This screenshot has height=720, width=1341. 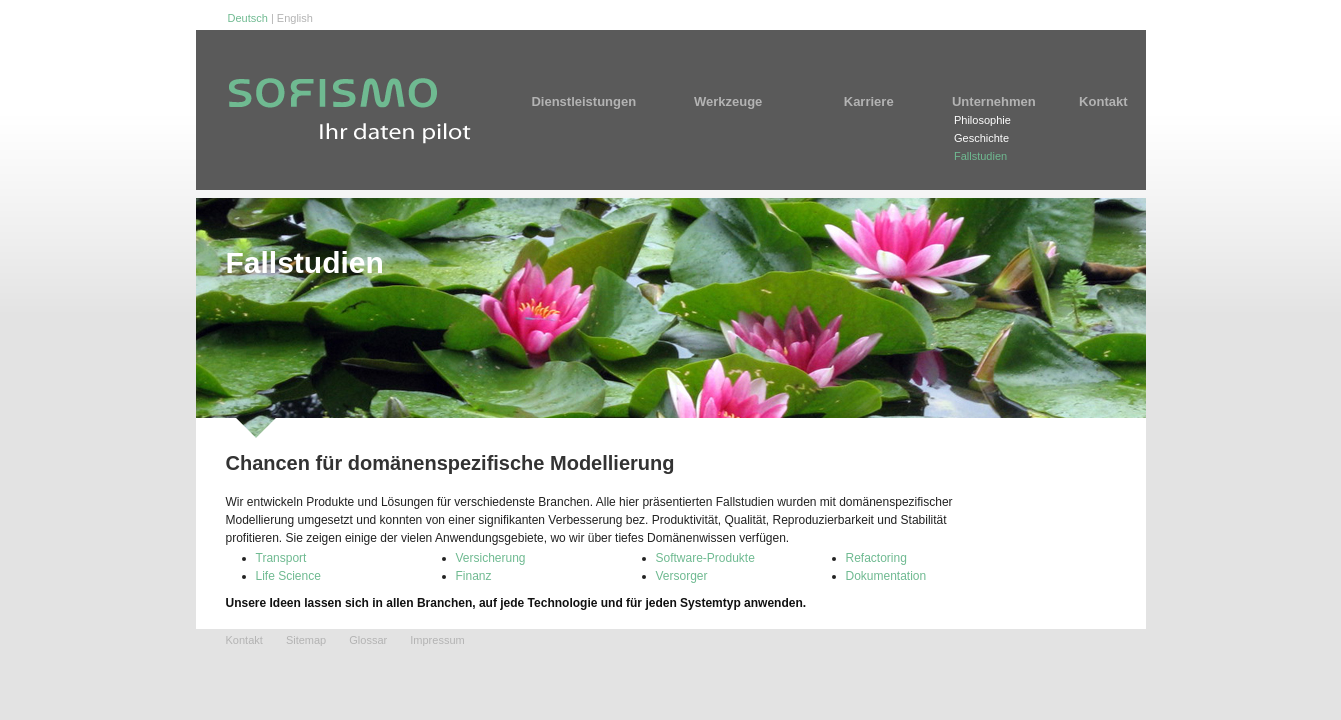 I want to click on Transport, so click(x=281, y=558).